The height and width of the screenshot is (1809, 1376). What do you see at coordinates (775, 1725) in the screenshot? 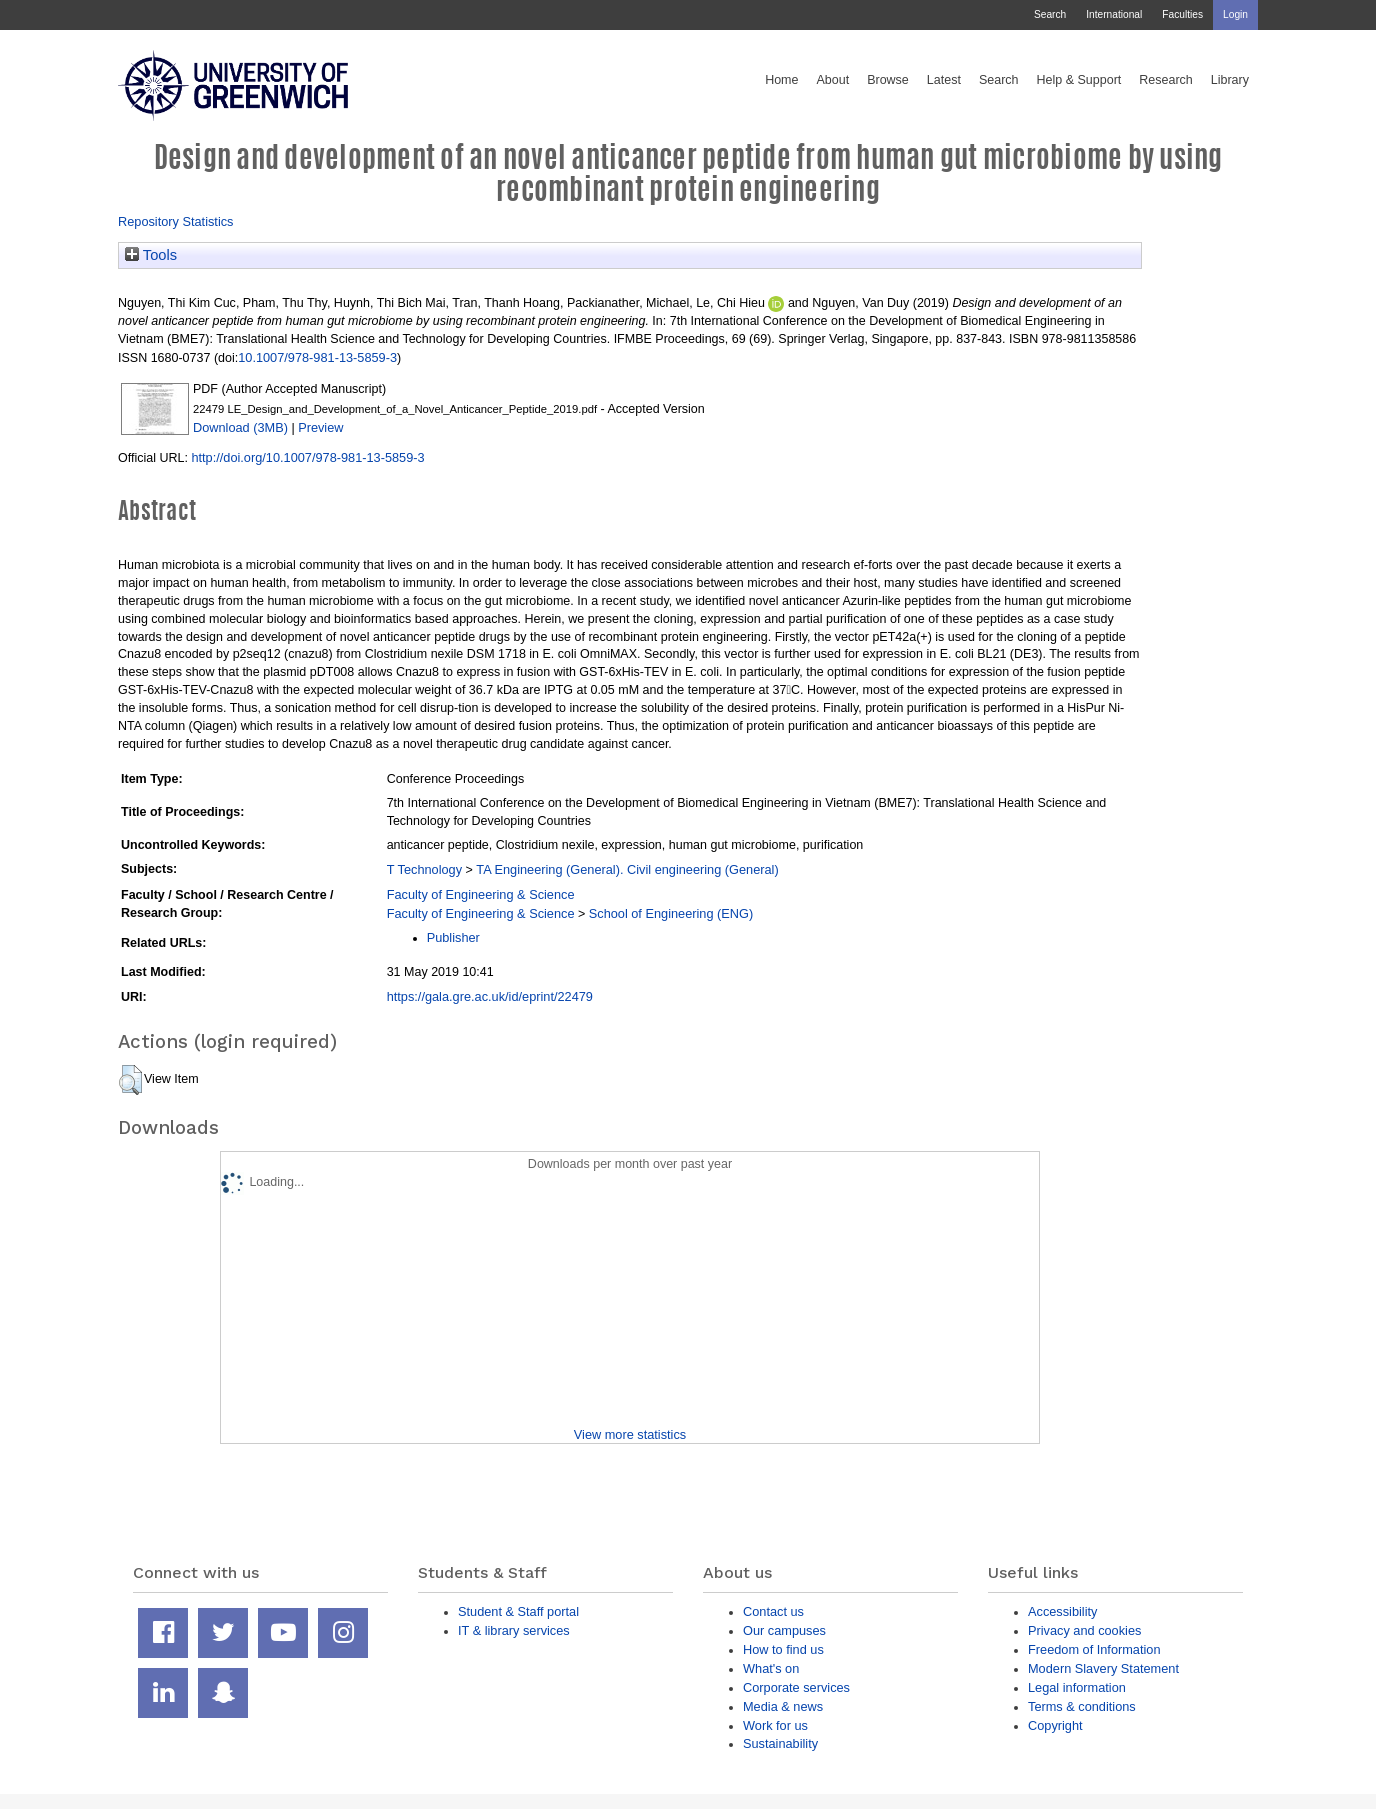
I see `Work for us` at bounding box center [775, 1725].